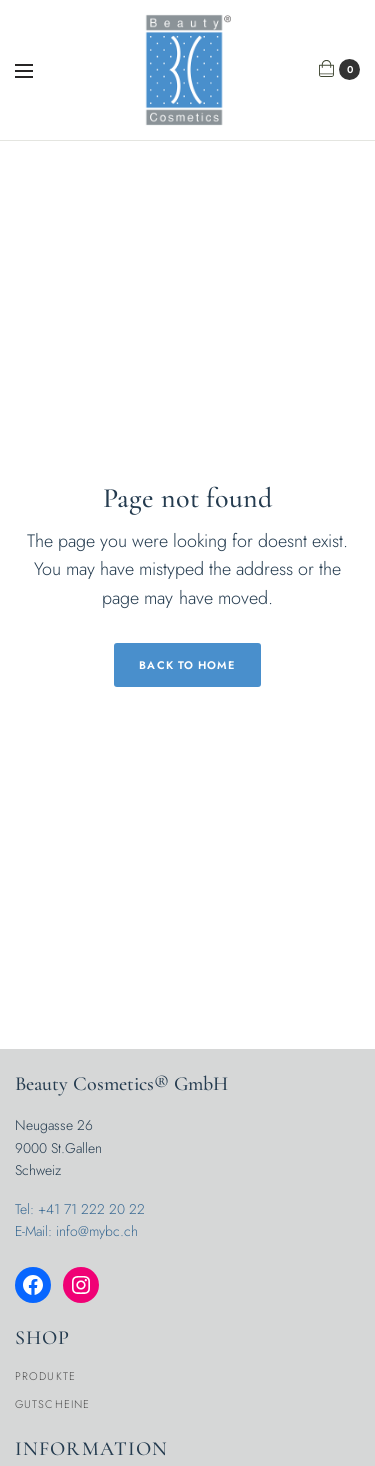 This screenshot has width=375, height=1466. What do you see at coordinates (76, 1231) in the screenshot?
I see `E-Mail: info@mybc.ch` at bounding box center [76, 1231].